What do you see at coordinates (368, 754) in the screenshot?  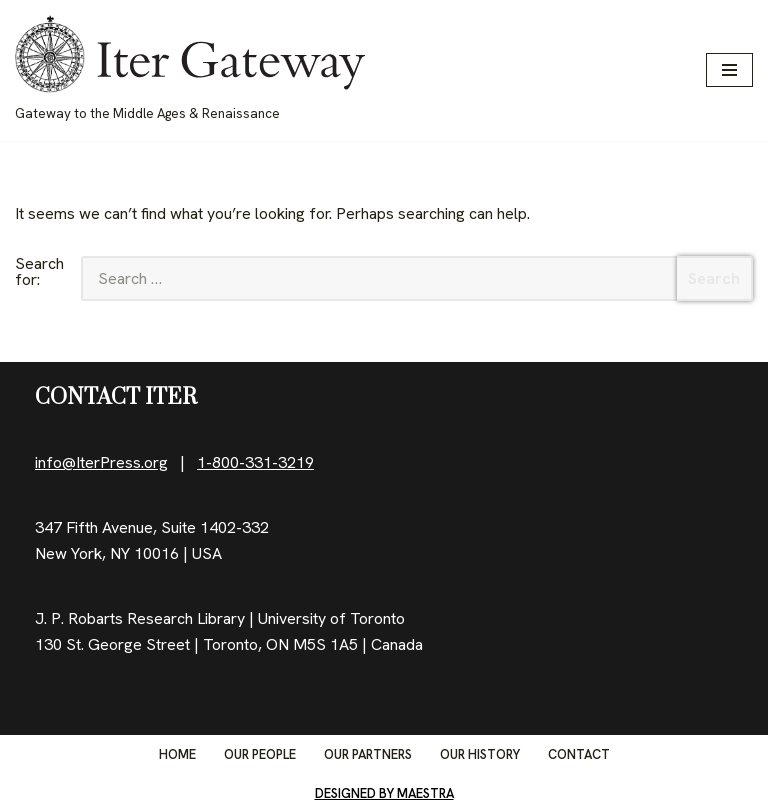 I see `Our Partners` at bounding box center [368, 754].